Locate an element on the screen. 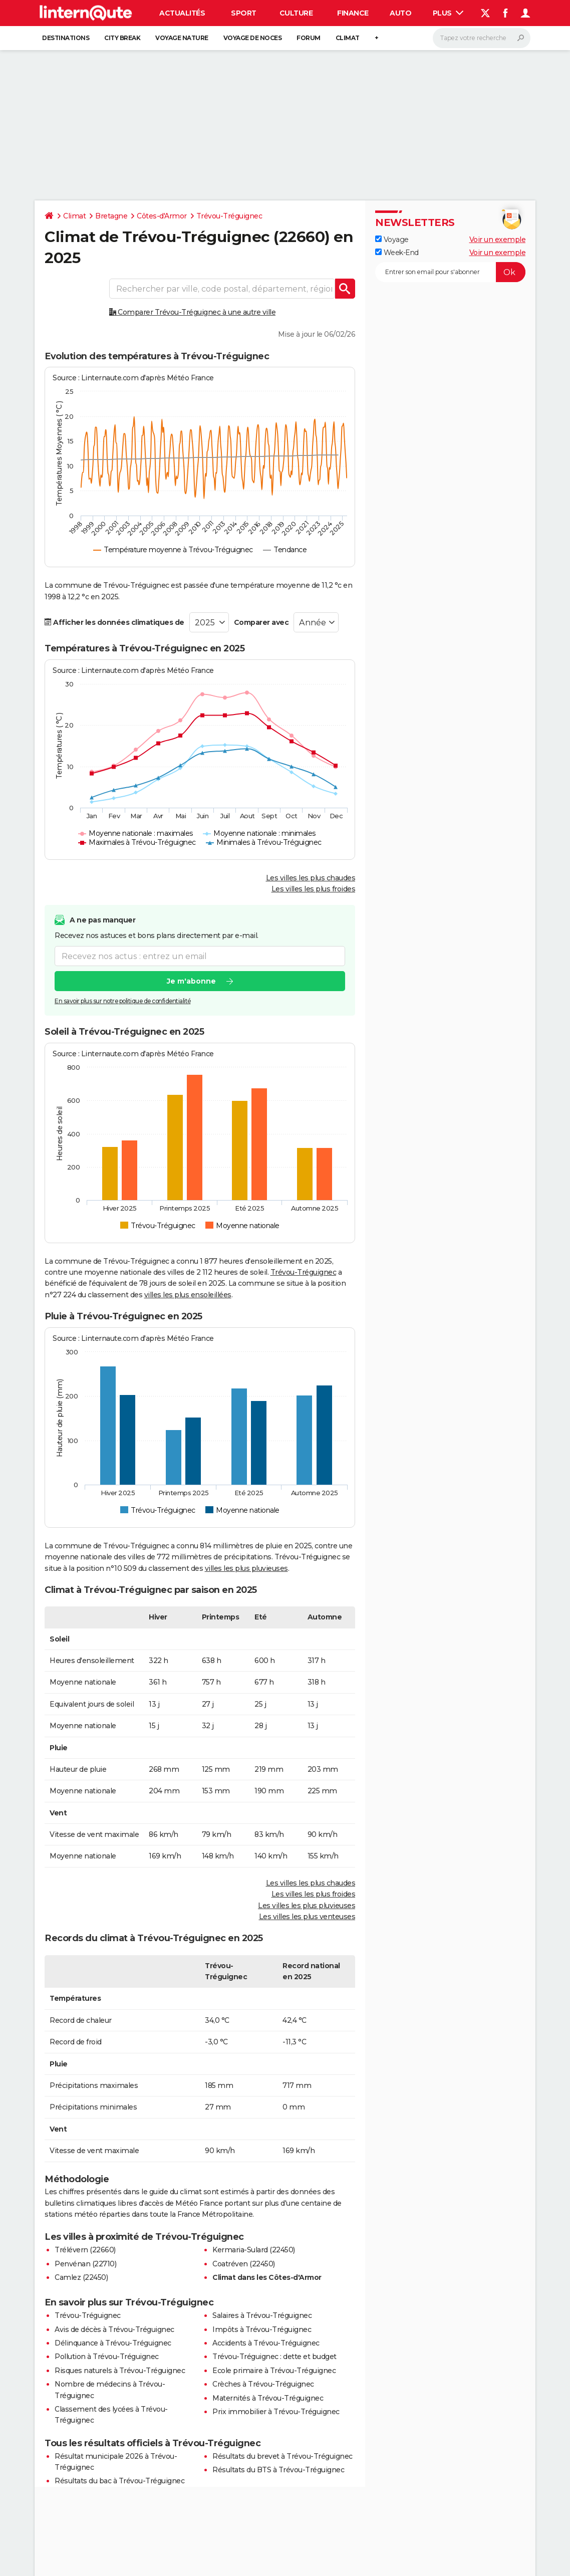 The width and height of the screenshot is (570, 2576). Voir un exemple is located at coordinates (497, 239).